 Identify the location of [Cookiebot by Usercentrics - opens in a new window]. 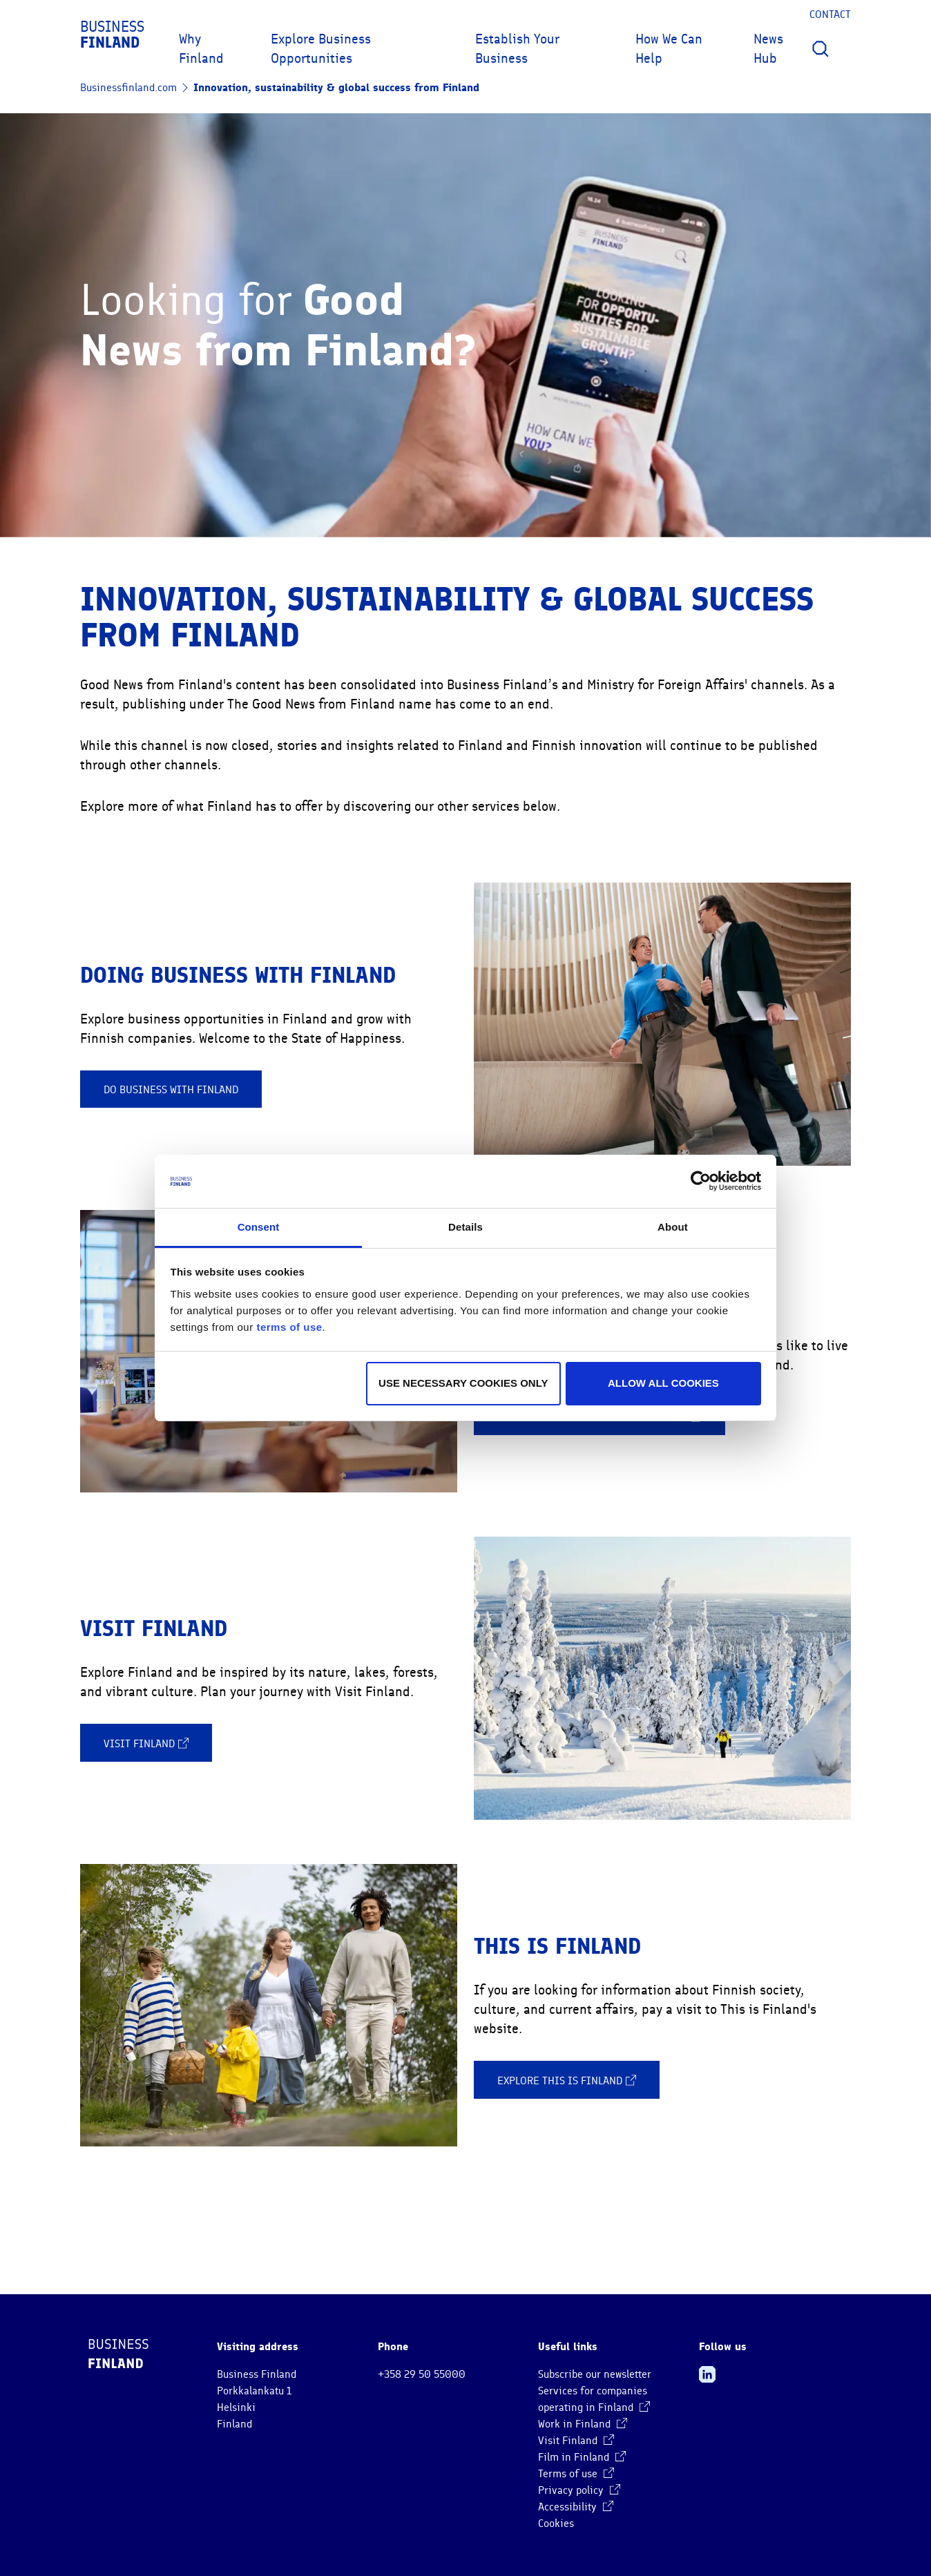
(700, 1181).